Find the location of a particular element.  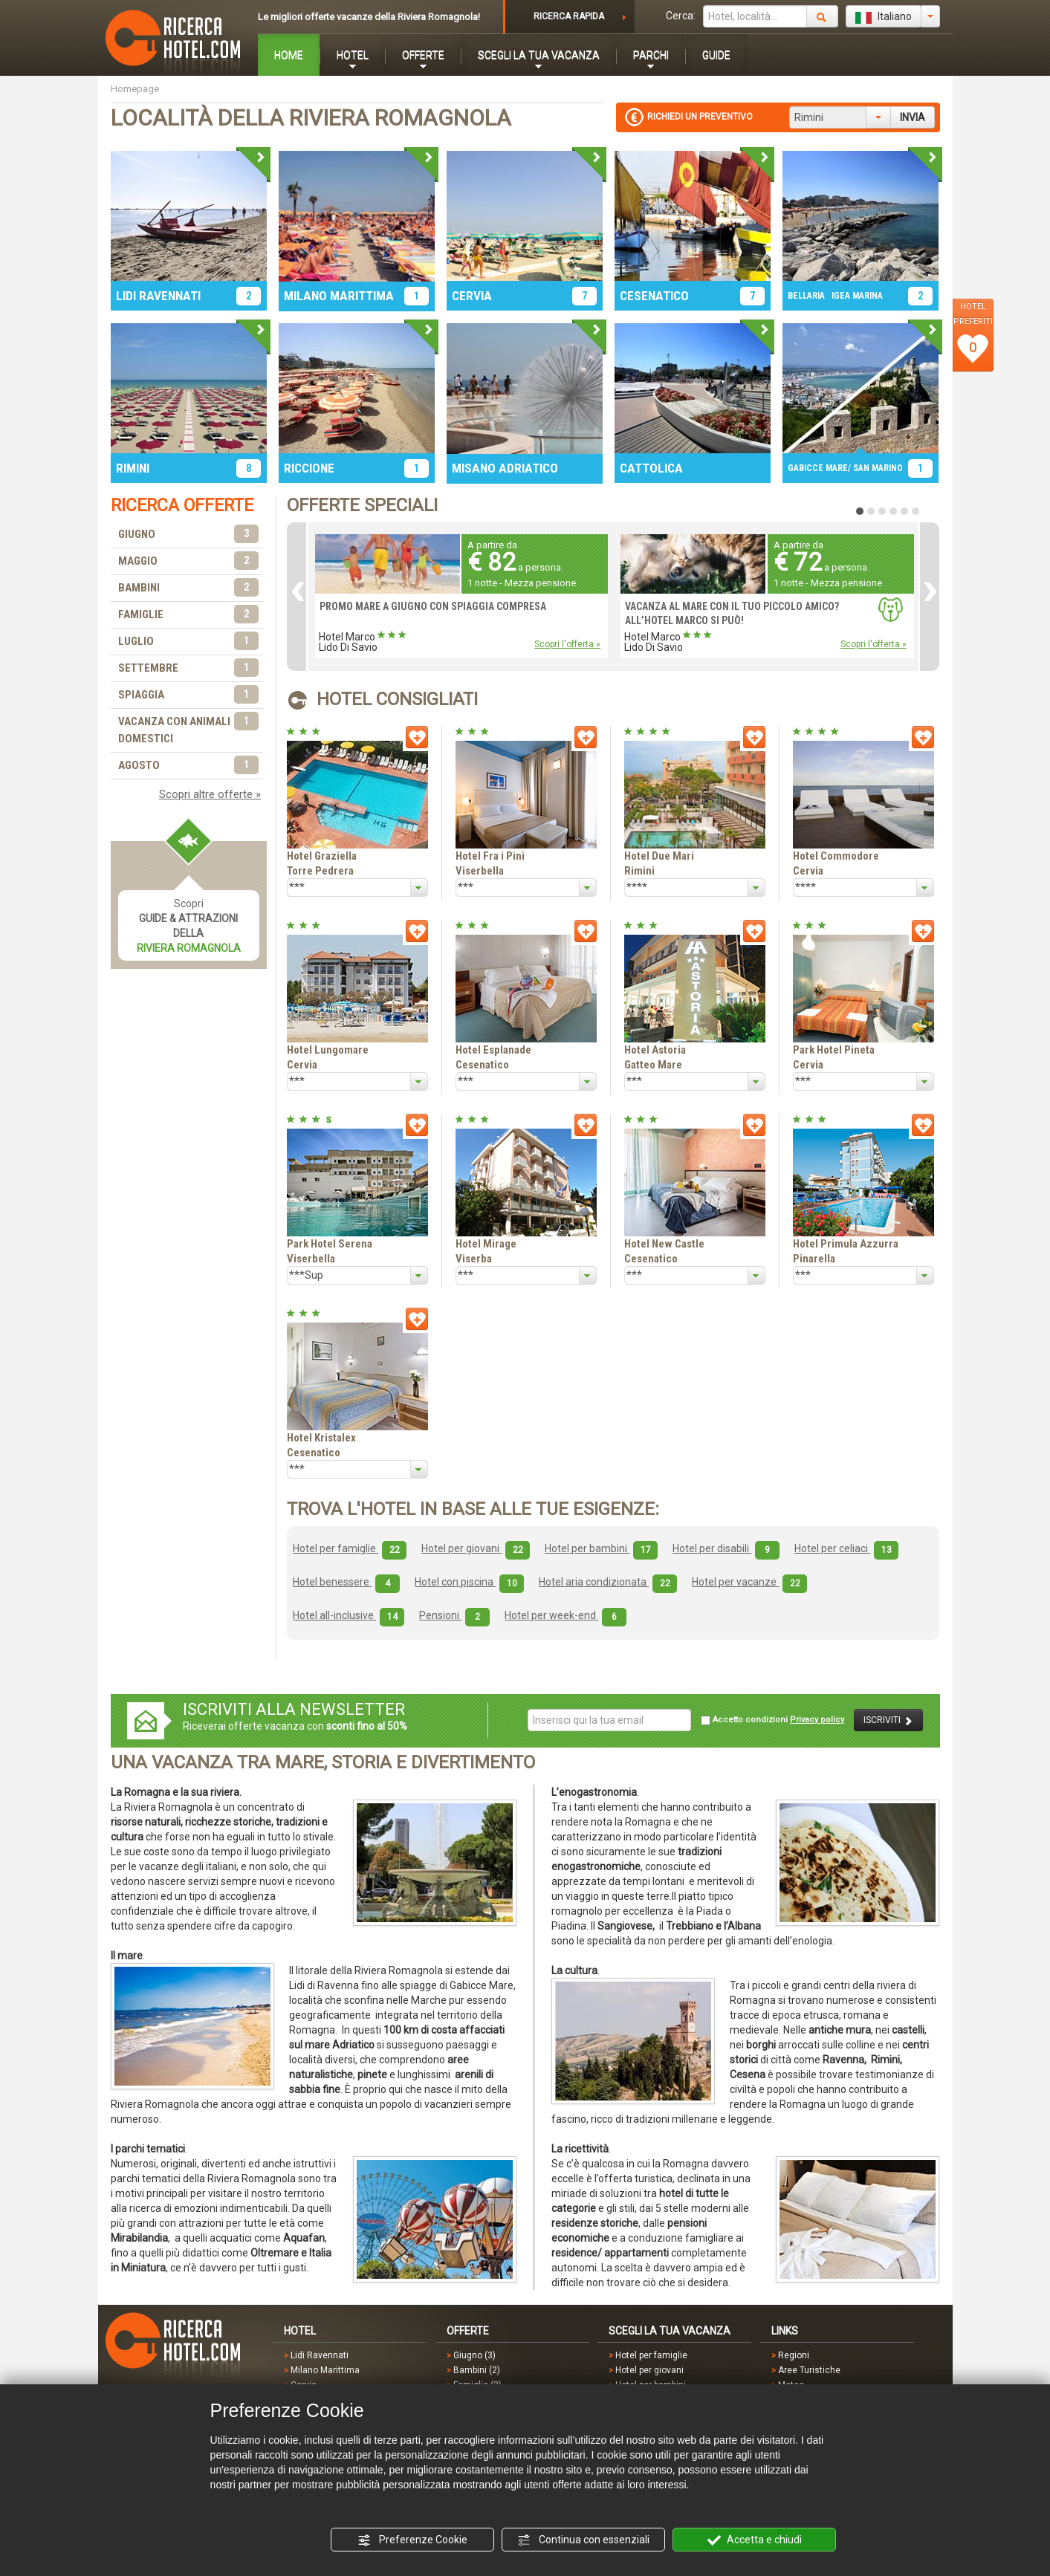

Hotel all-inclusive is located at coordinates (348, 1615).